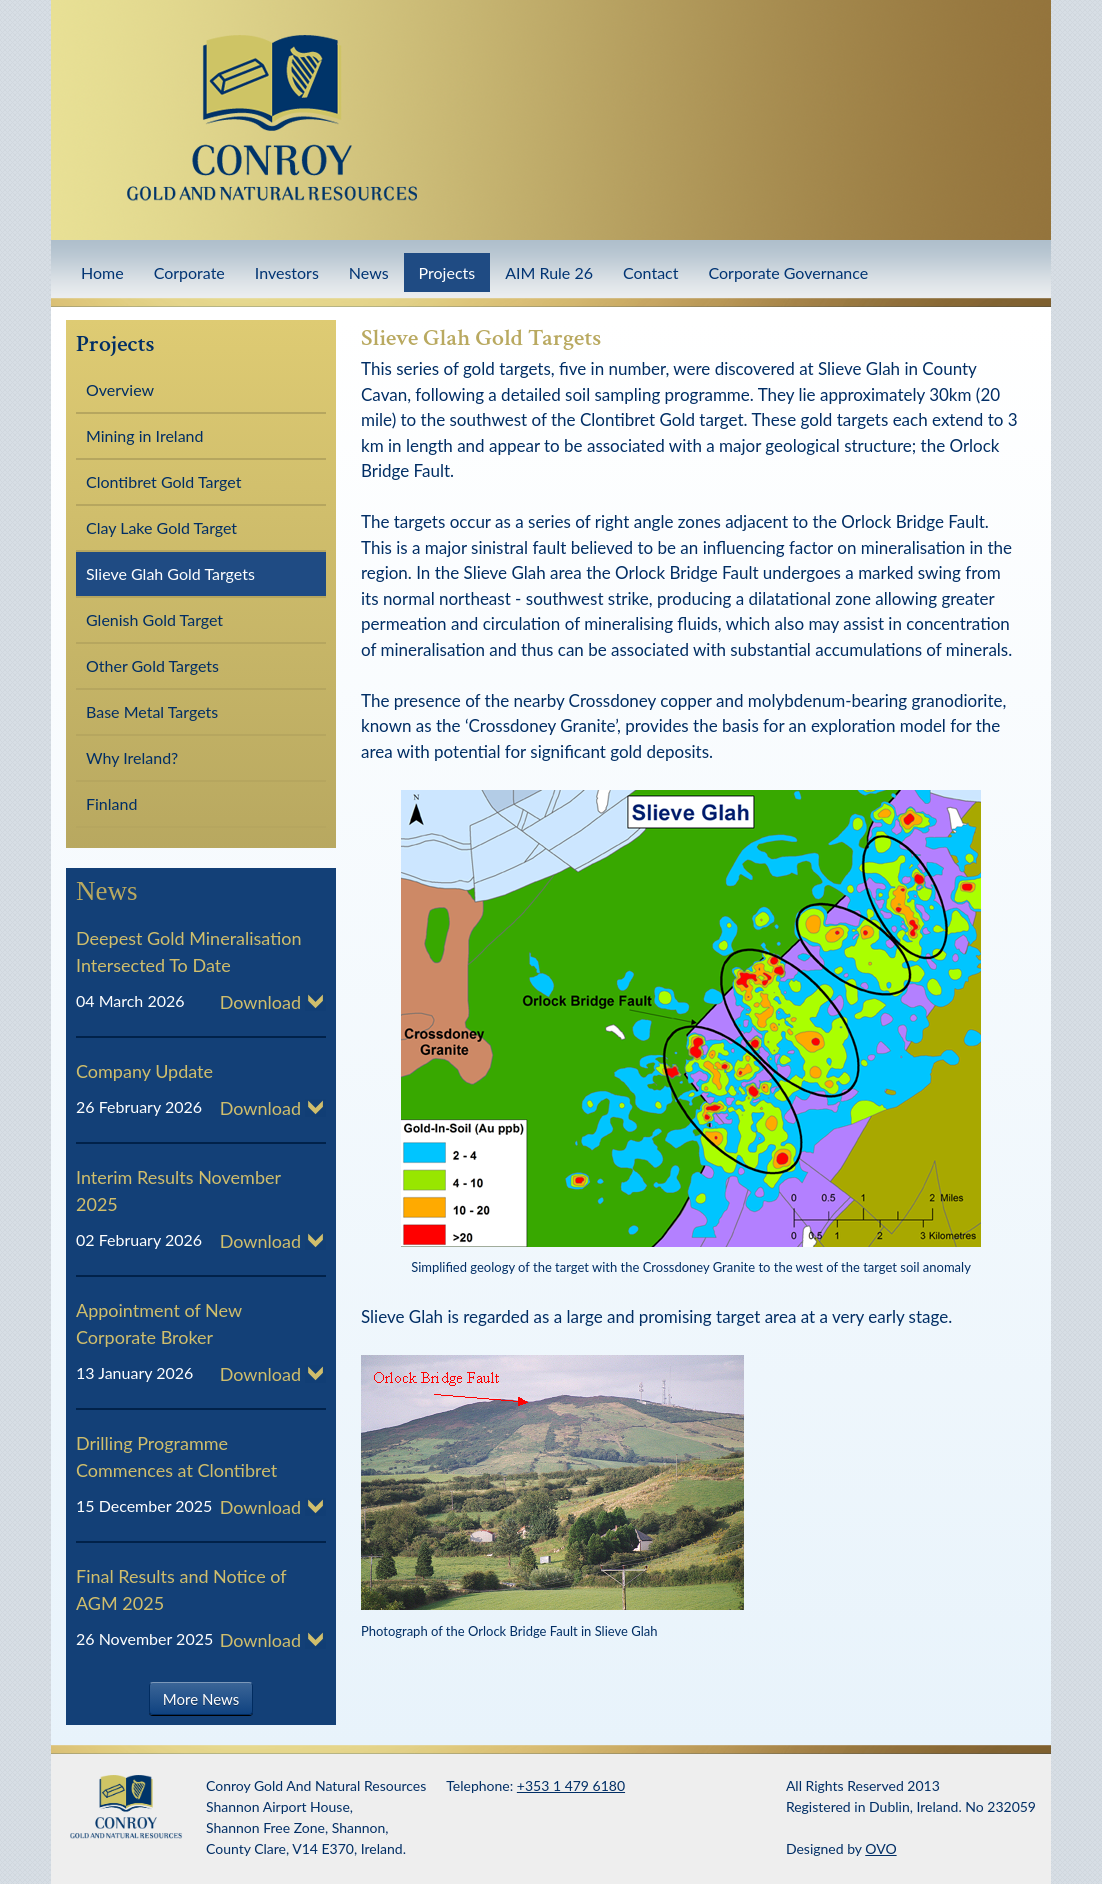 This screenshot has height=1884, width=1102. Describe the element at coordinates (120, 389) in the screenshot. I see `Overview` at that location.